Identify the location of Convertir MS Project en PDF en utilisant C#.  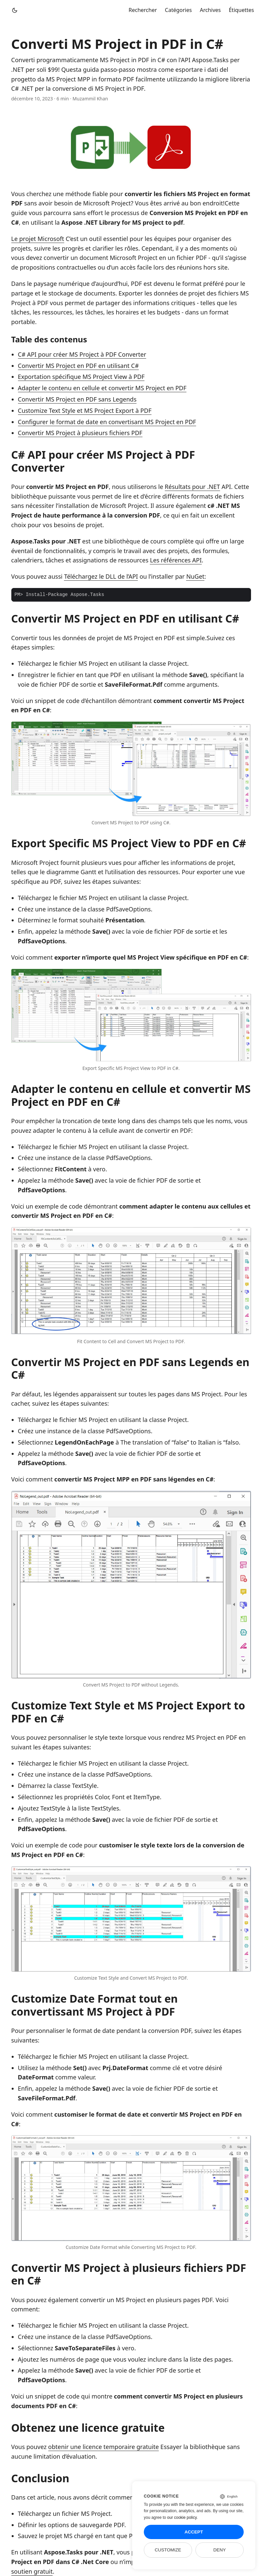
(78, 366).